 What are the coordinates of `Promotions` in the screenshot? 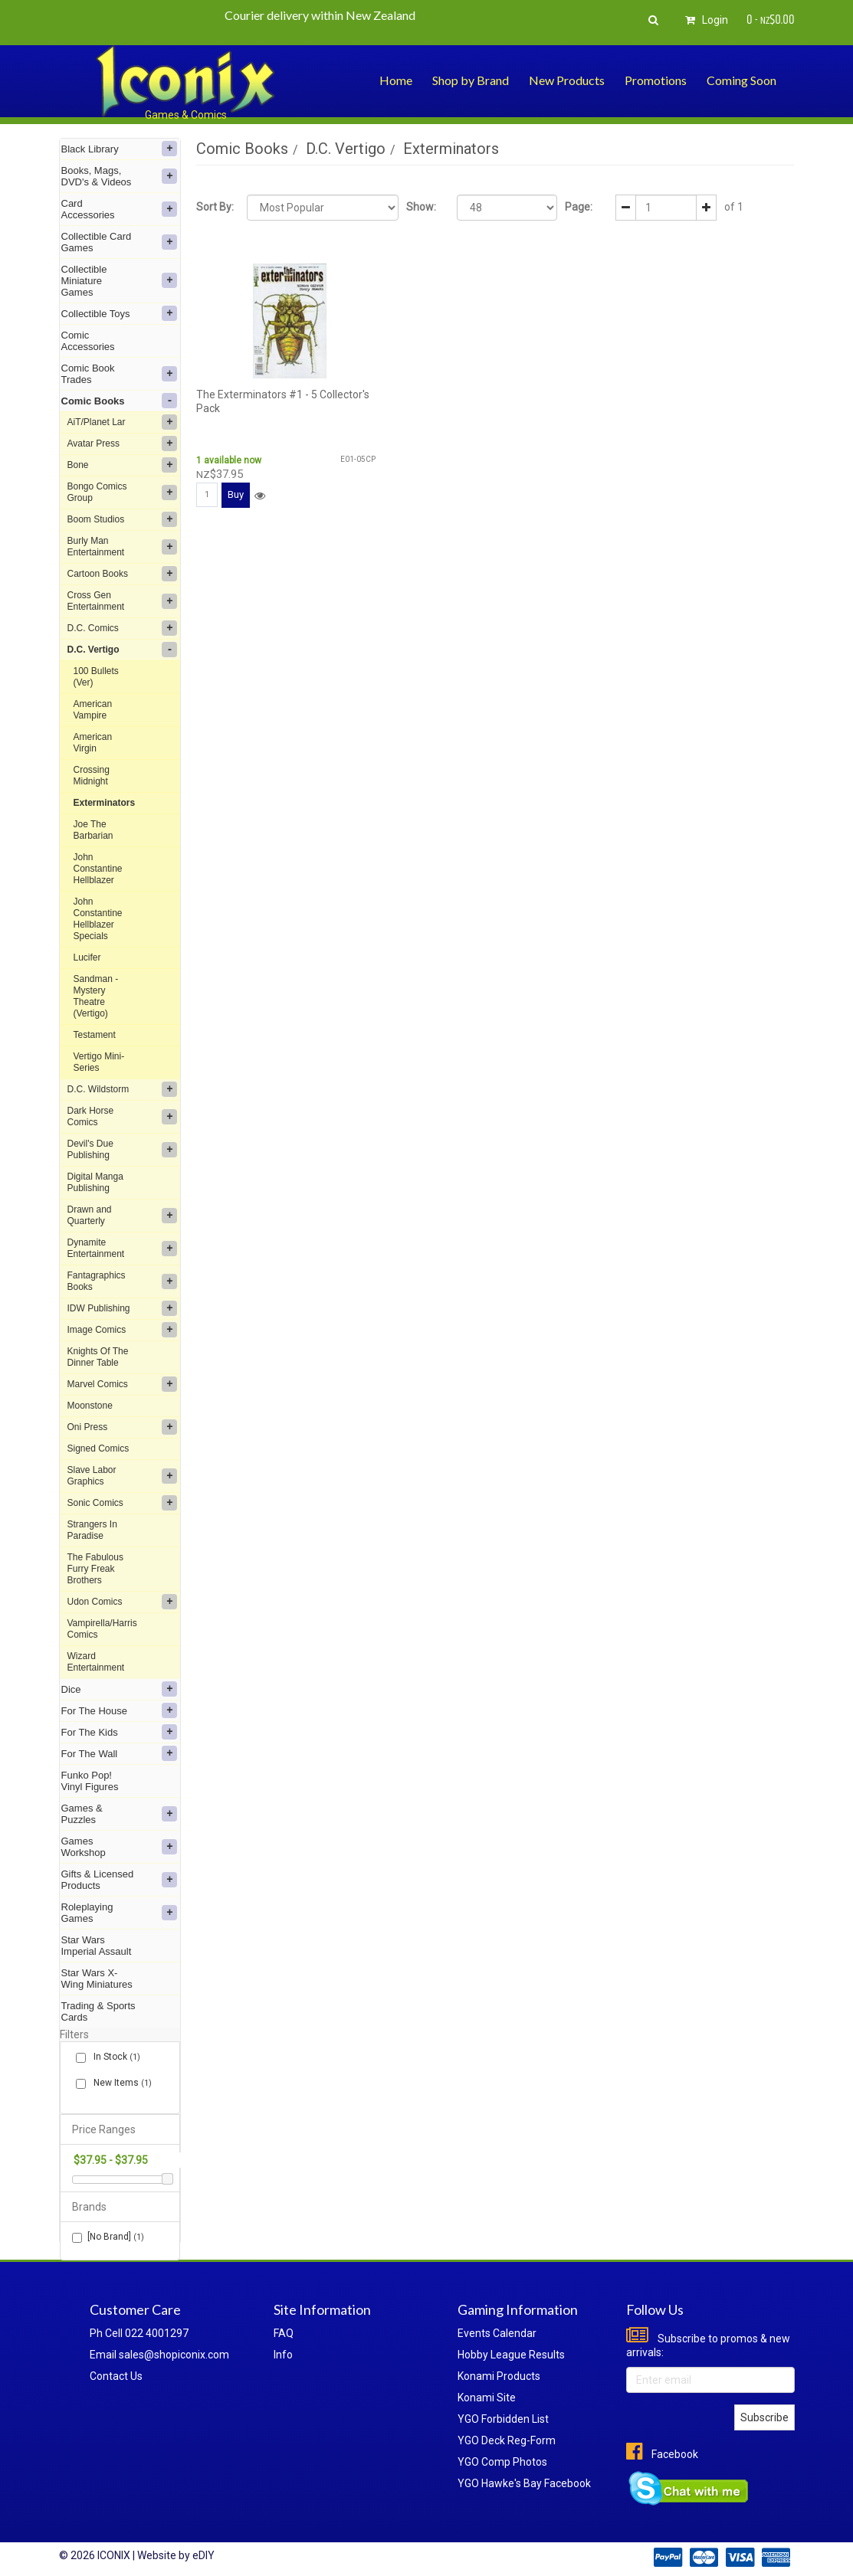 It's located at (656, 80).